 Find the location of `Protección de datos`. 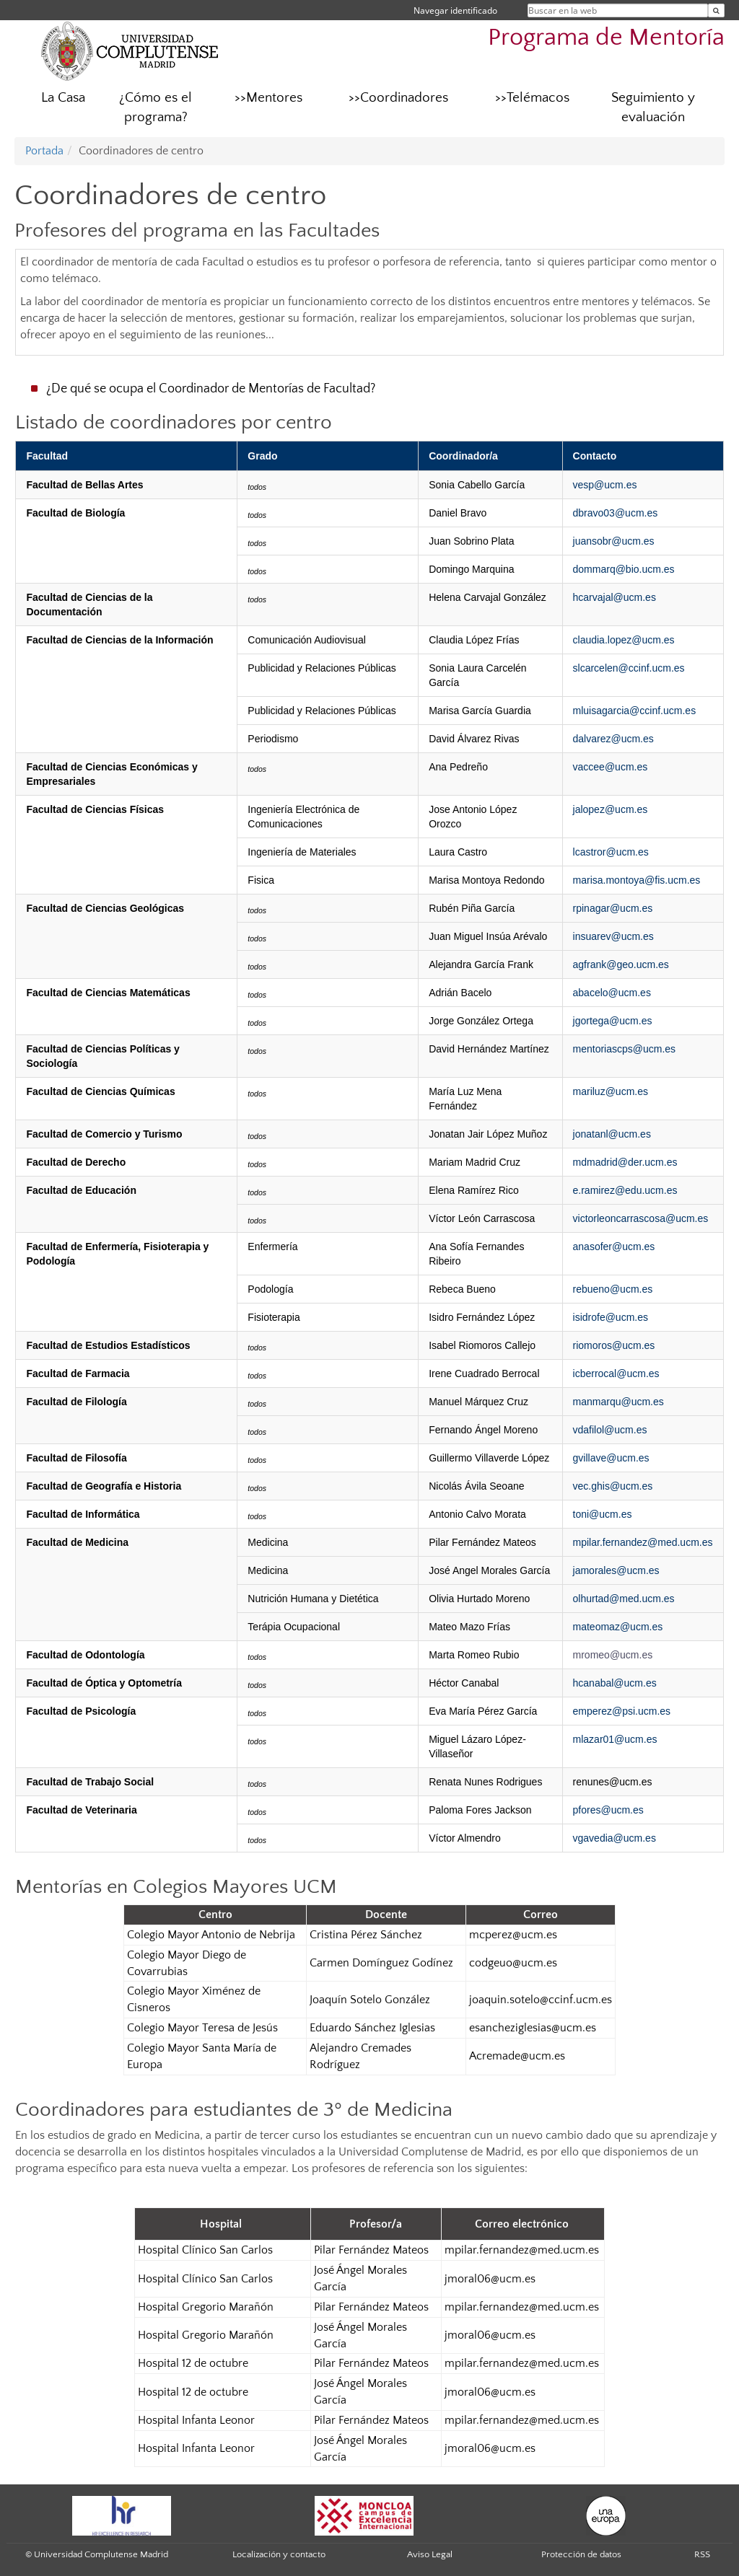

Protección de datos is located at coordinates (581, 2554).